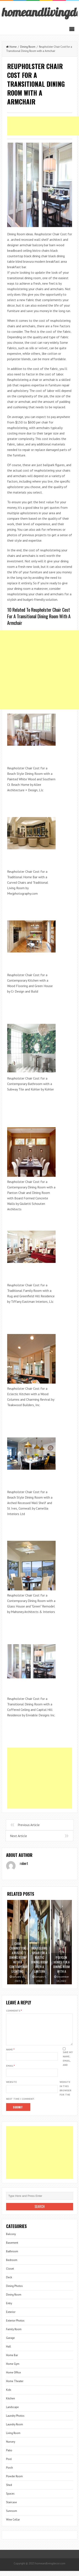 The width and height of the screenshot is (79, 2576). Describe the element at coordinates (11, 2239) in the screenshot. I see `Balcony` at that location.